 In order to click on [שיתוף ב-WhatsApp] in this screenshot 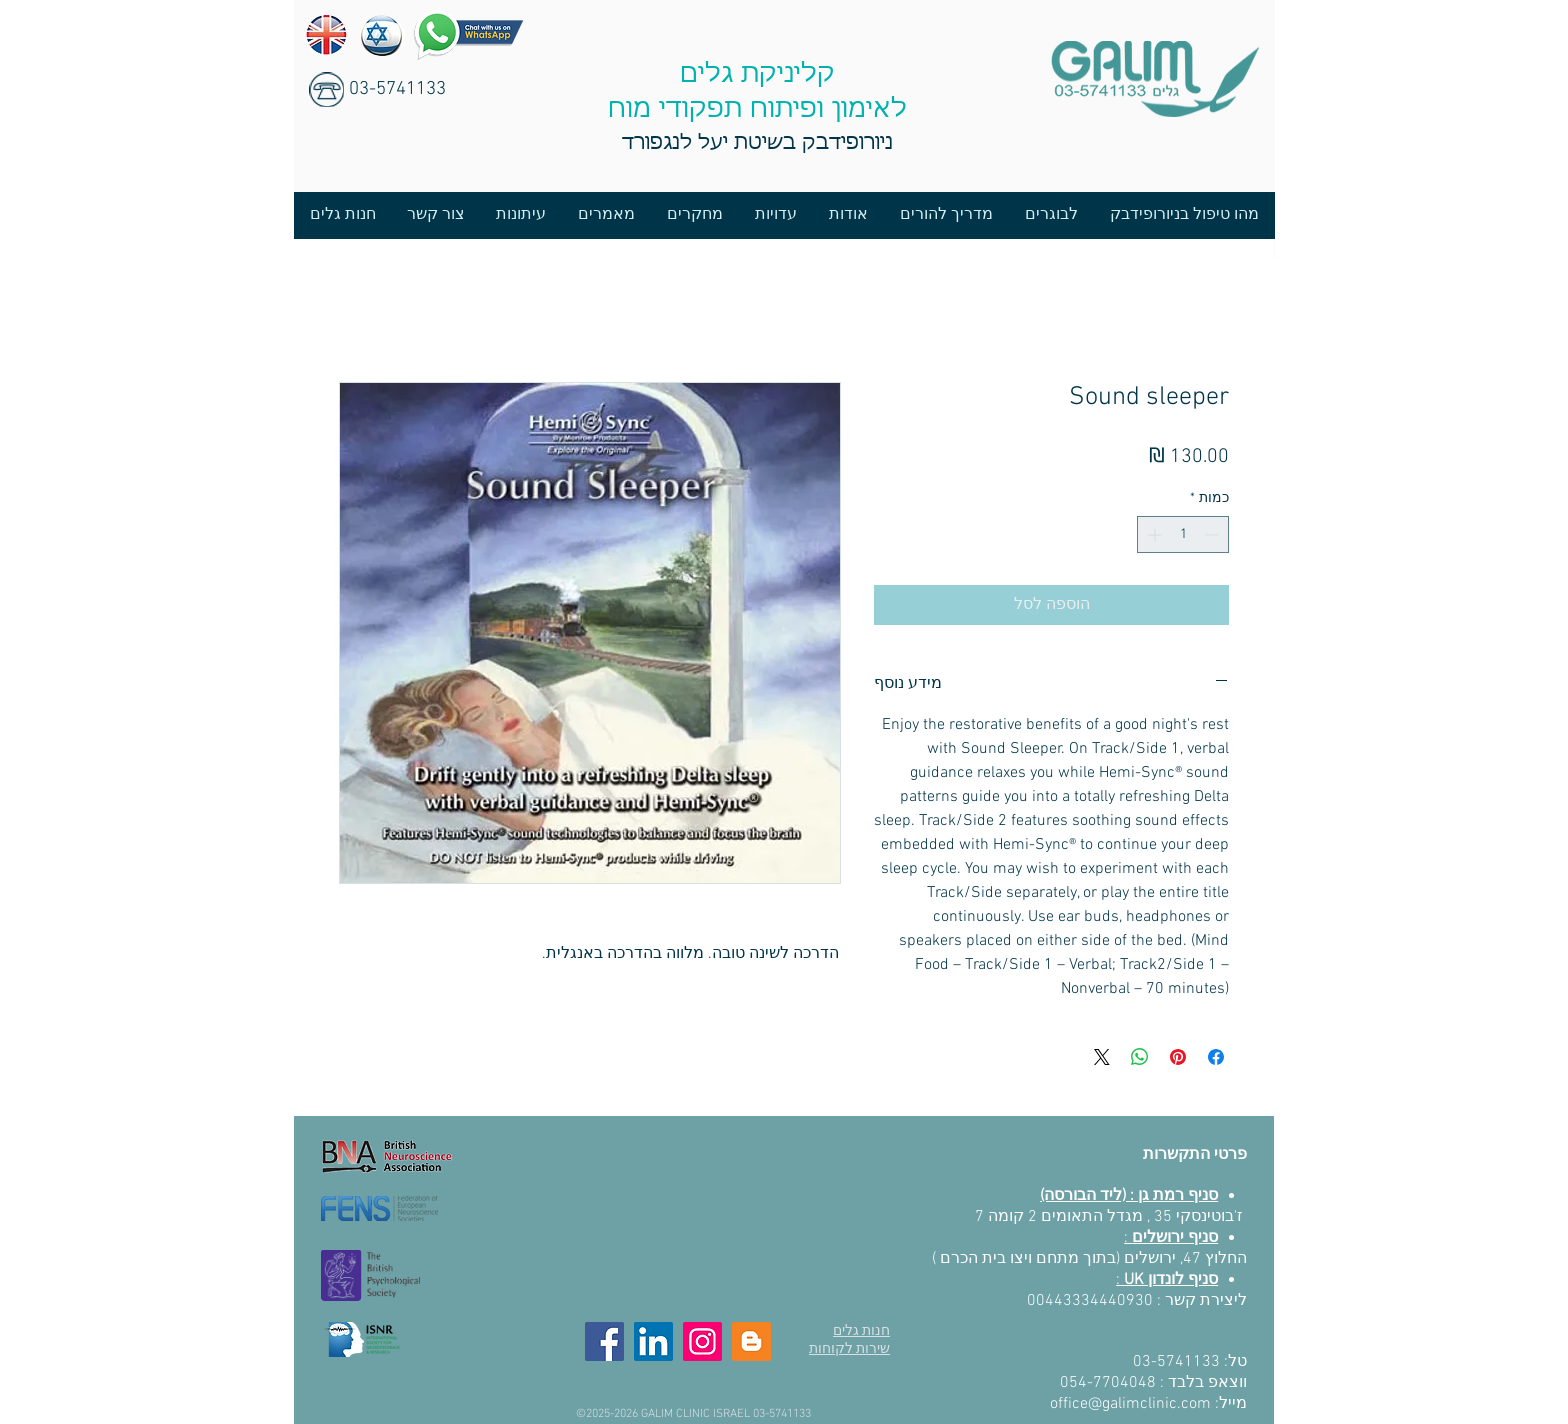, I will do `click(1140, 1057)`.